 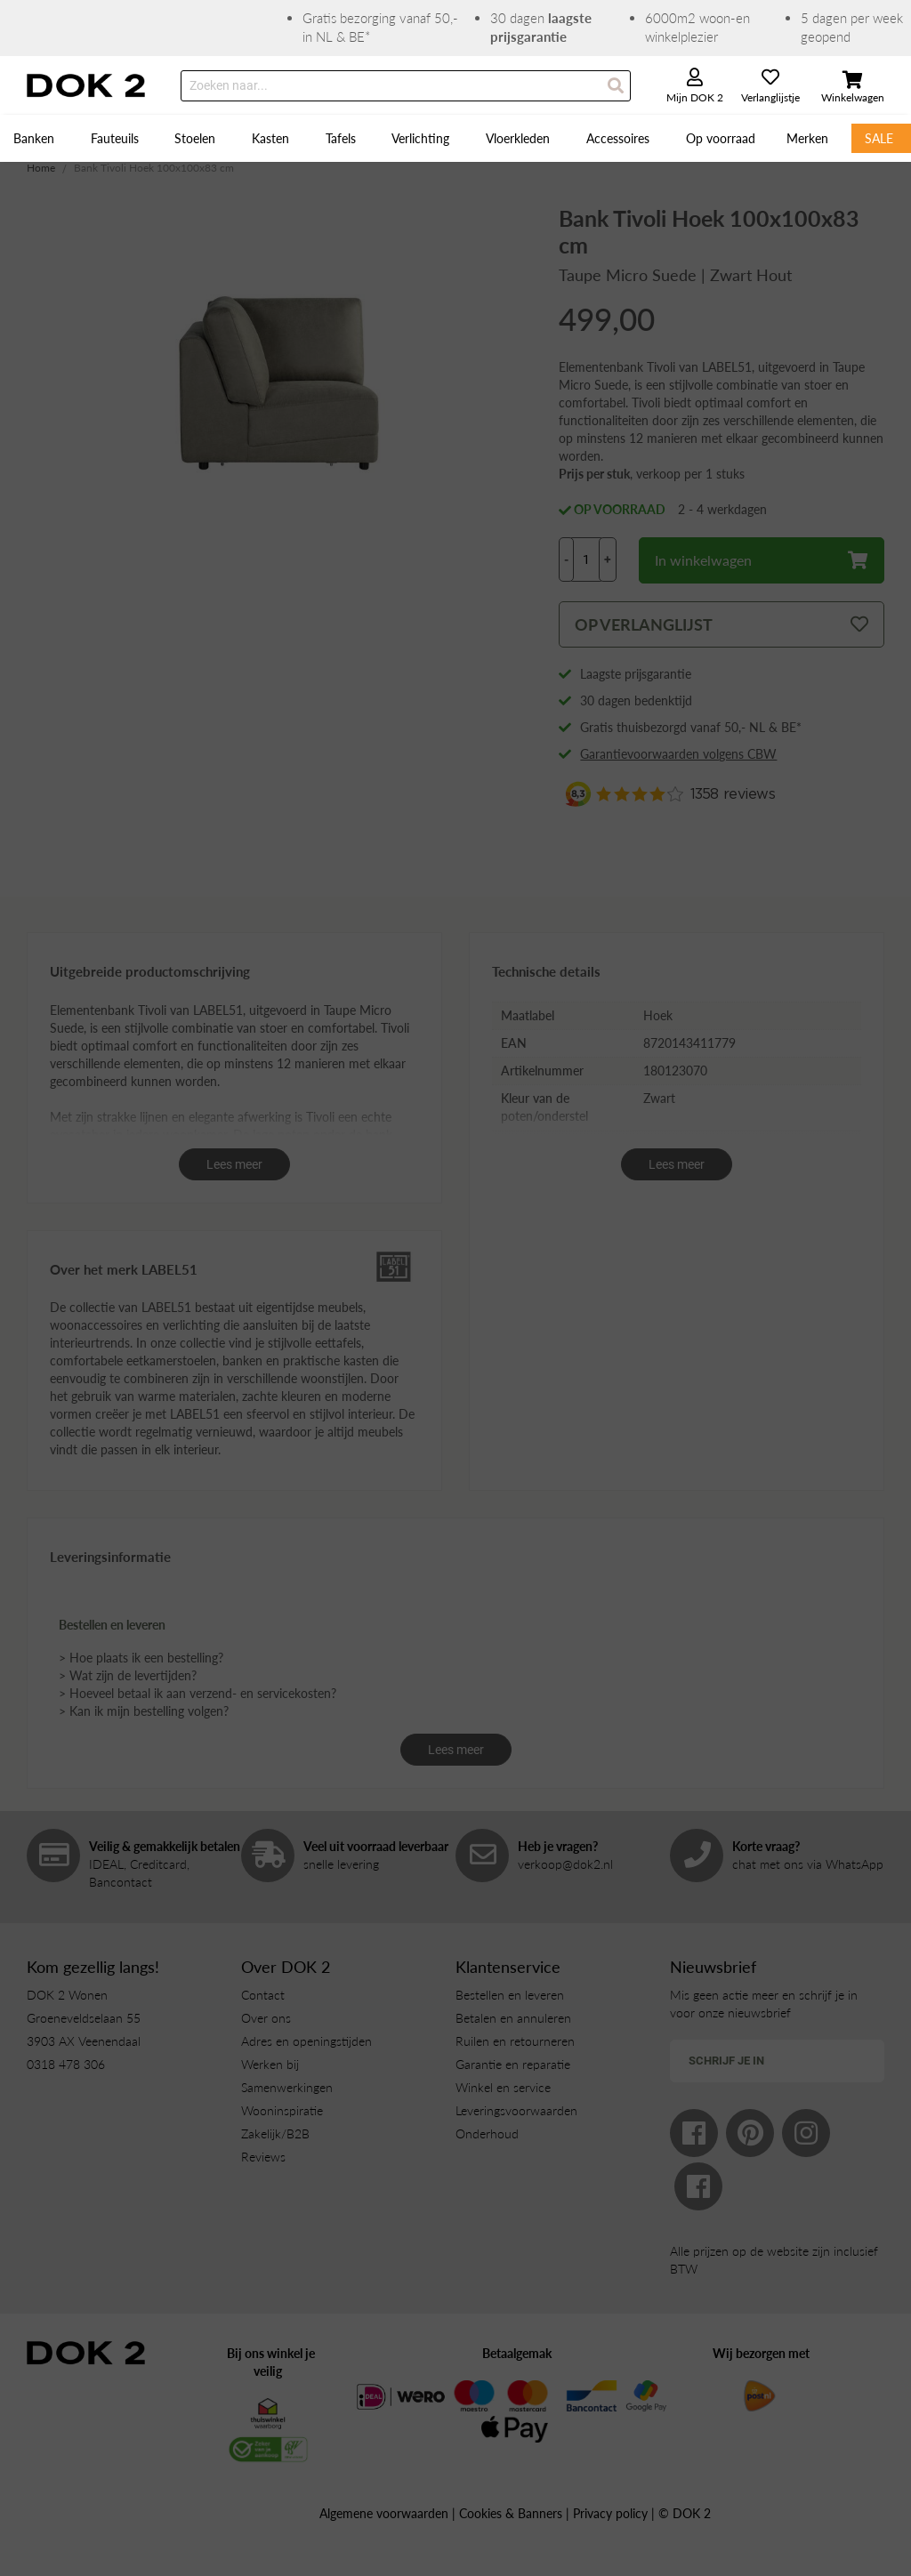 I want to click on Reviews, so click(x=263, y=2156).